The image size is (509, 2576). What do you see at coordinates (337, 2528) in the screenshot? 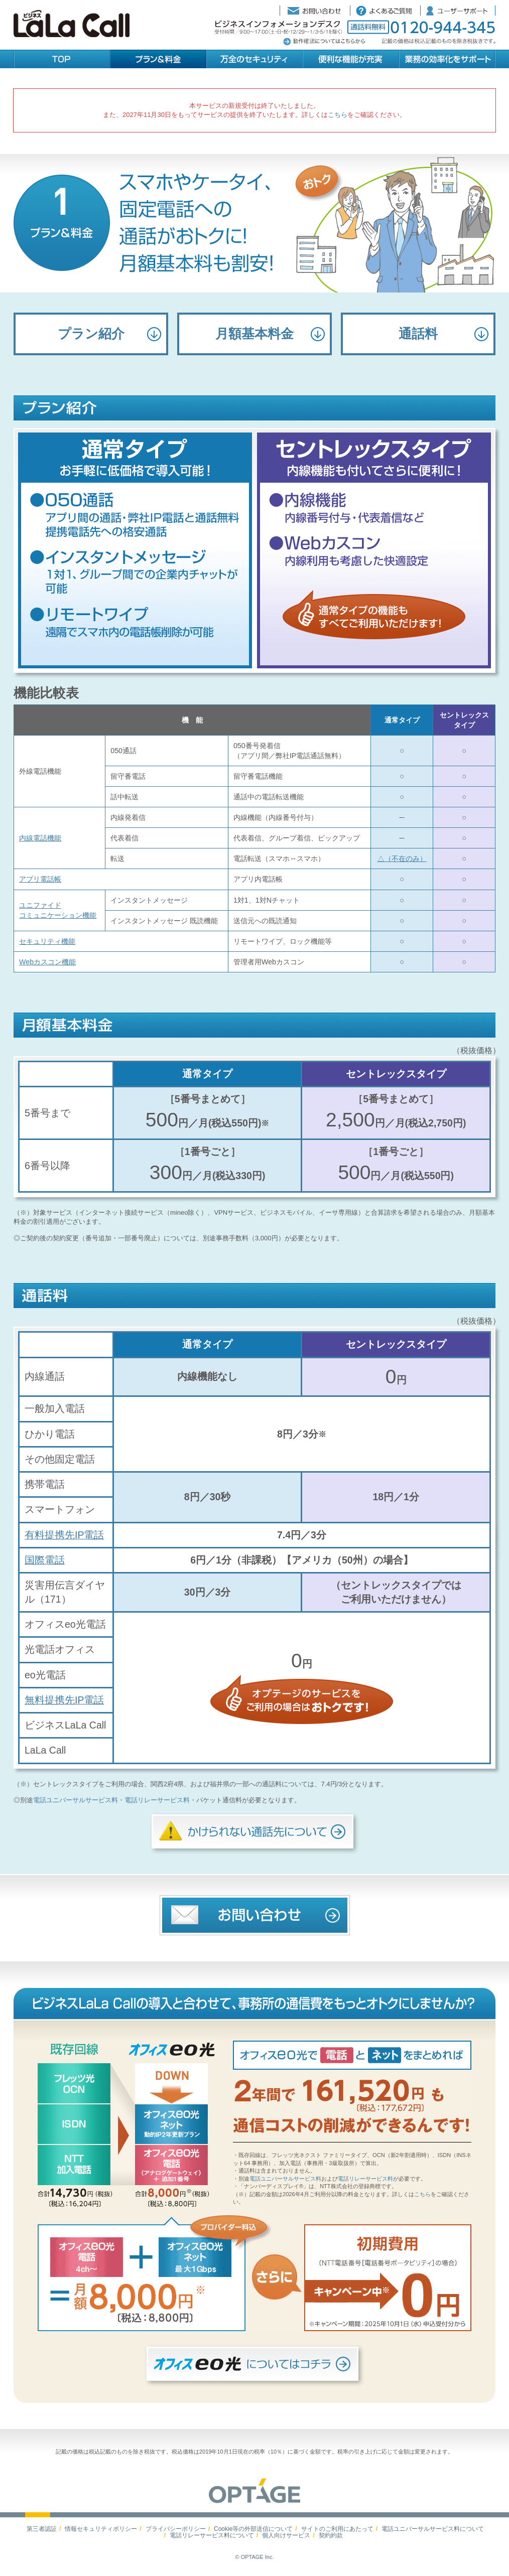
I see `サイトのご利用にあたって` at bounding box center [337, 2528].